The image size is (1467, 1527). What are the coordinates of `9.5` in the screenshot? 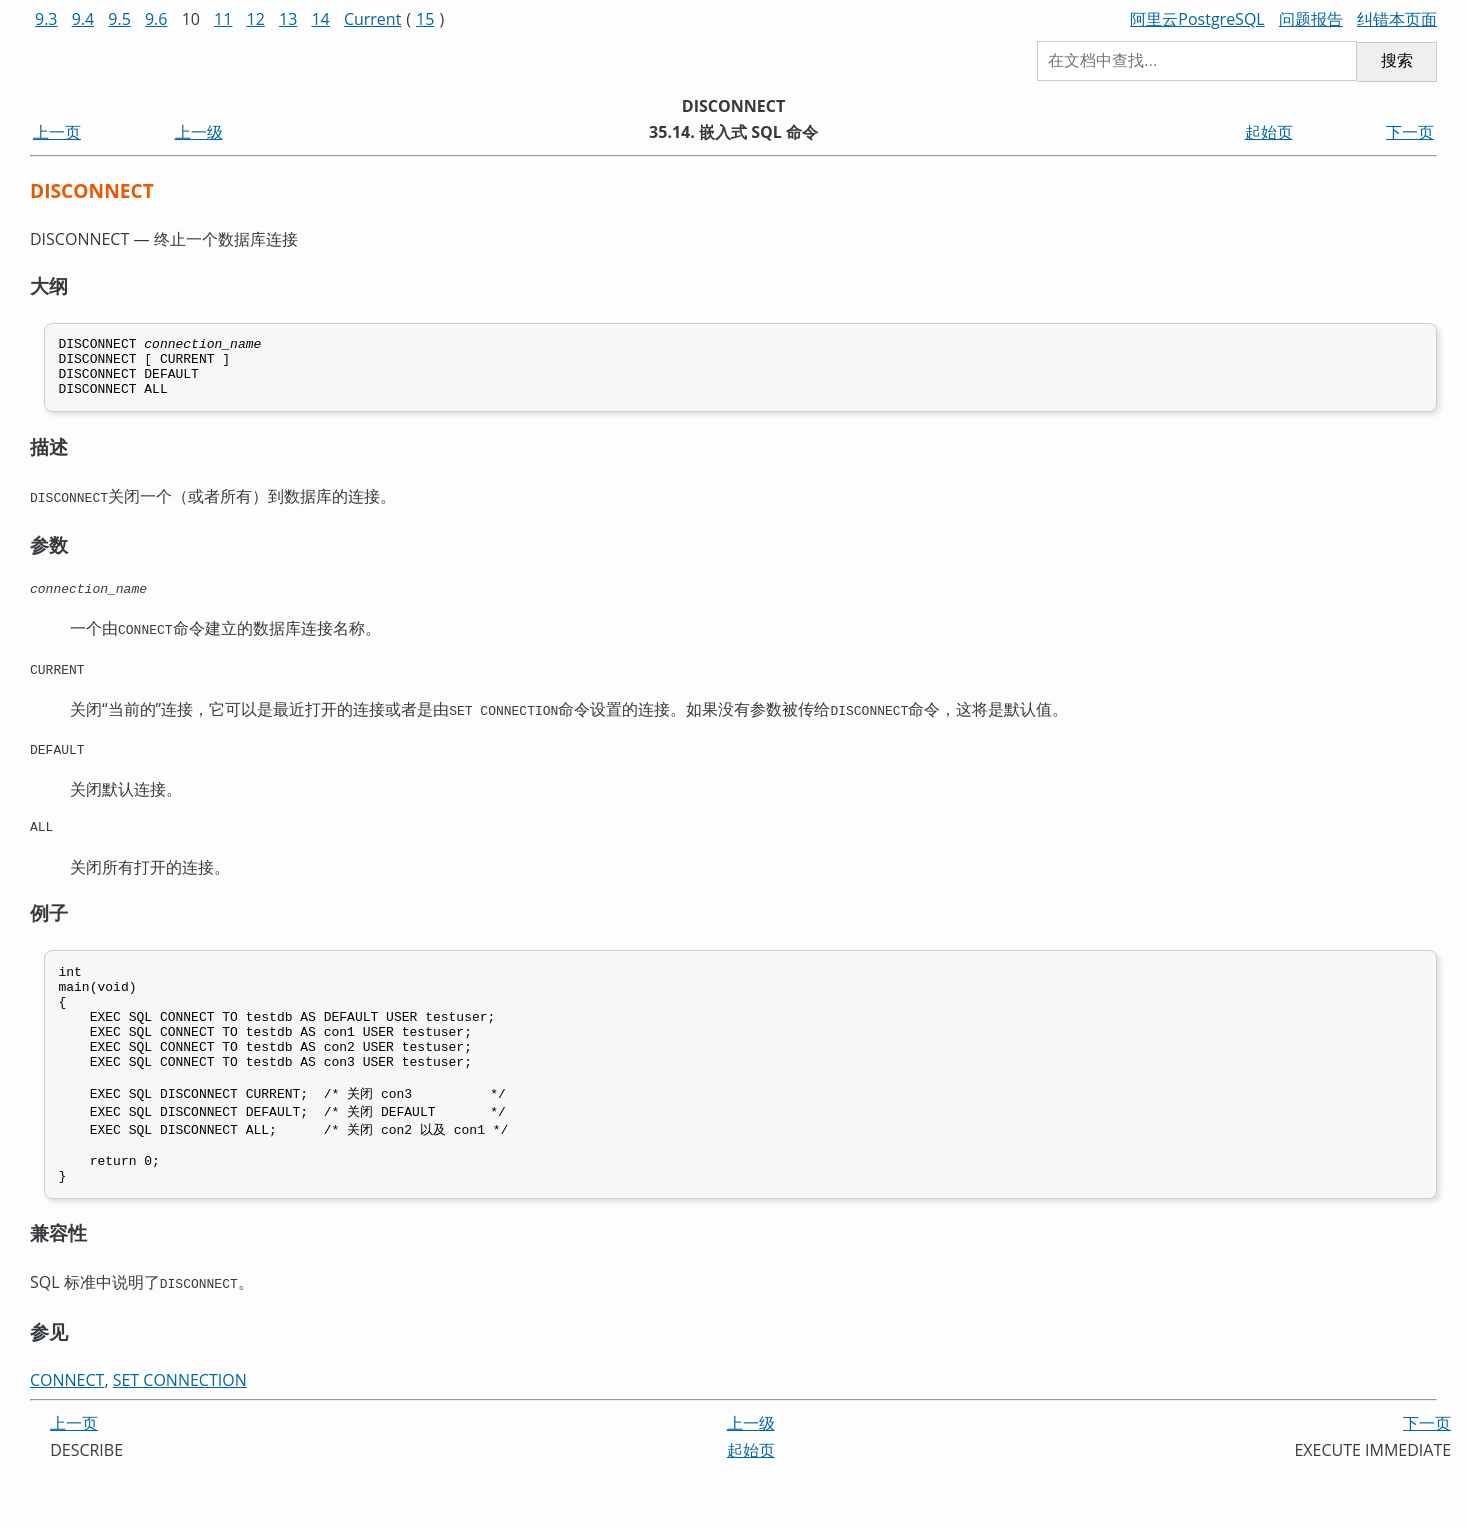 It's located at (119, 19).